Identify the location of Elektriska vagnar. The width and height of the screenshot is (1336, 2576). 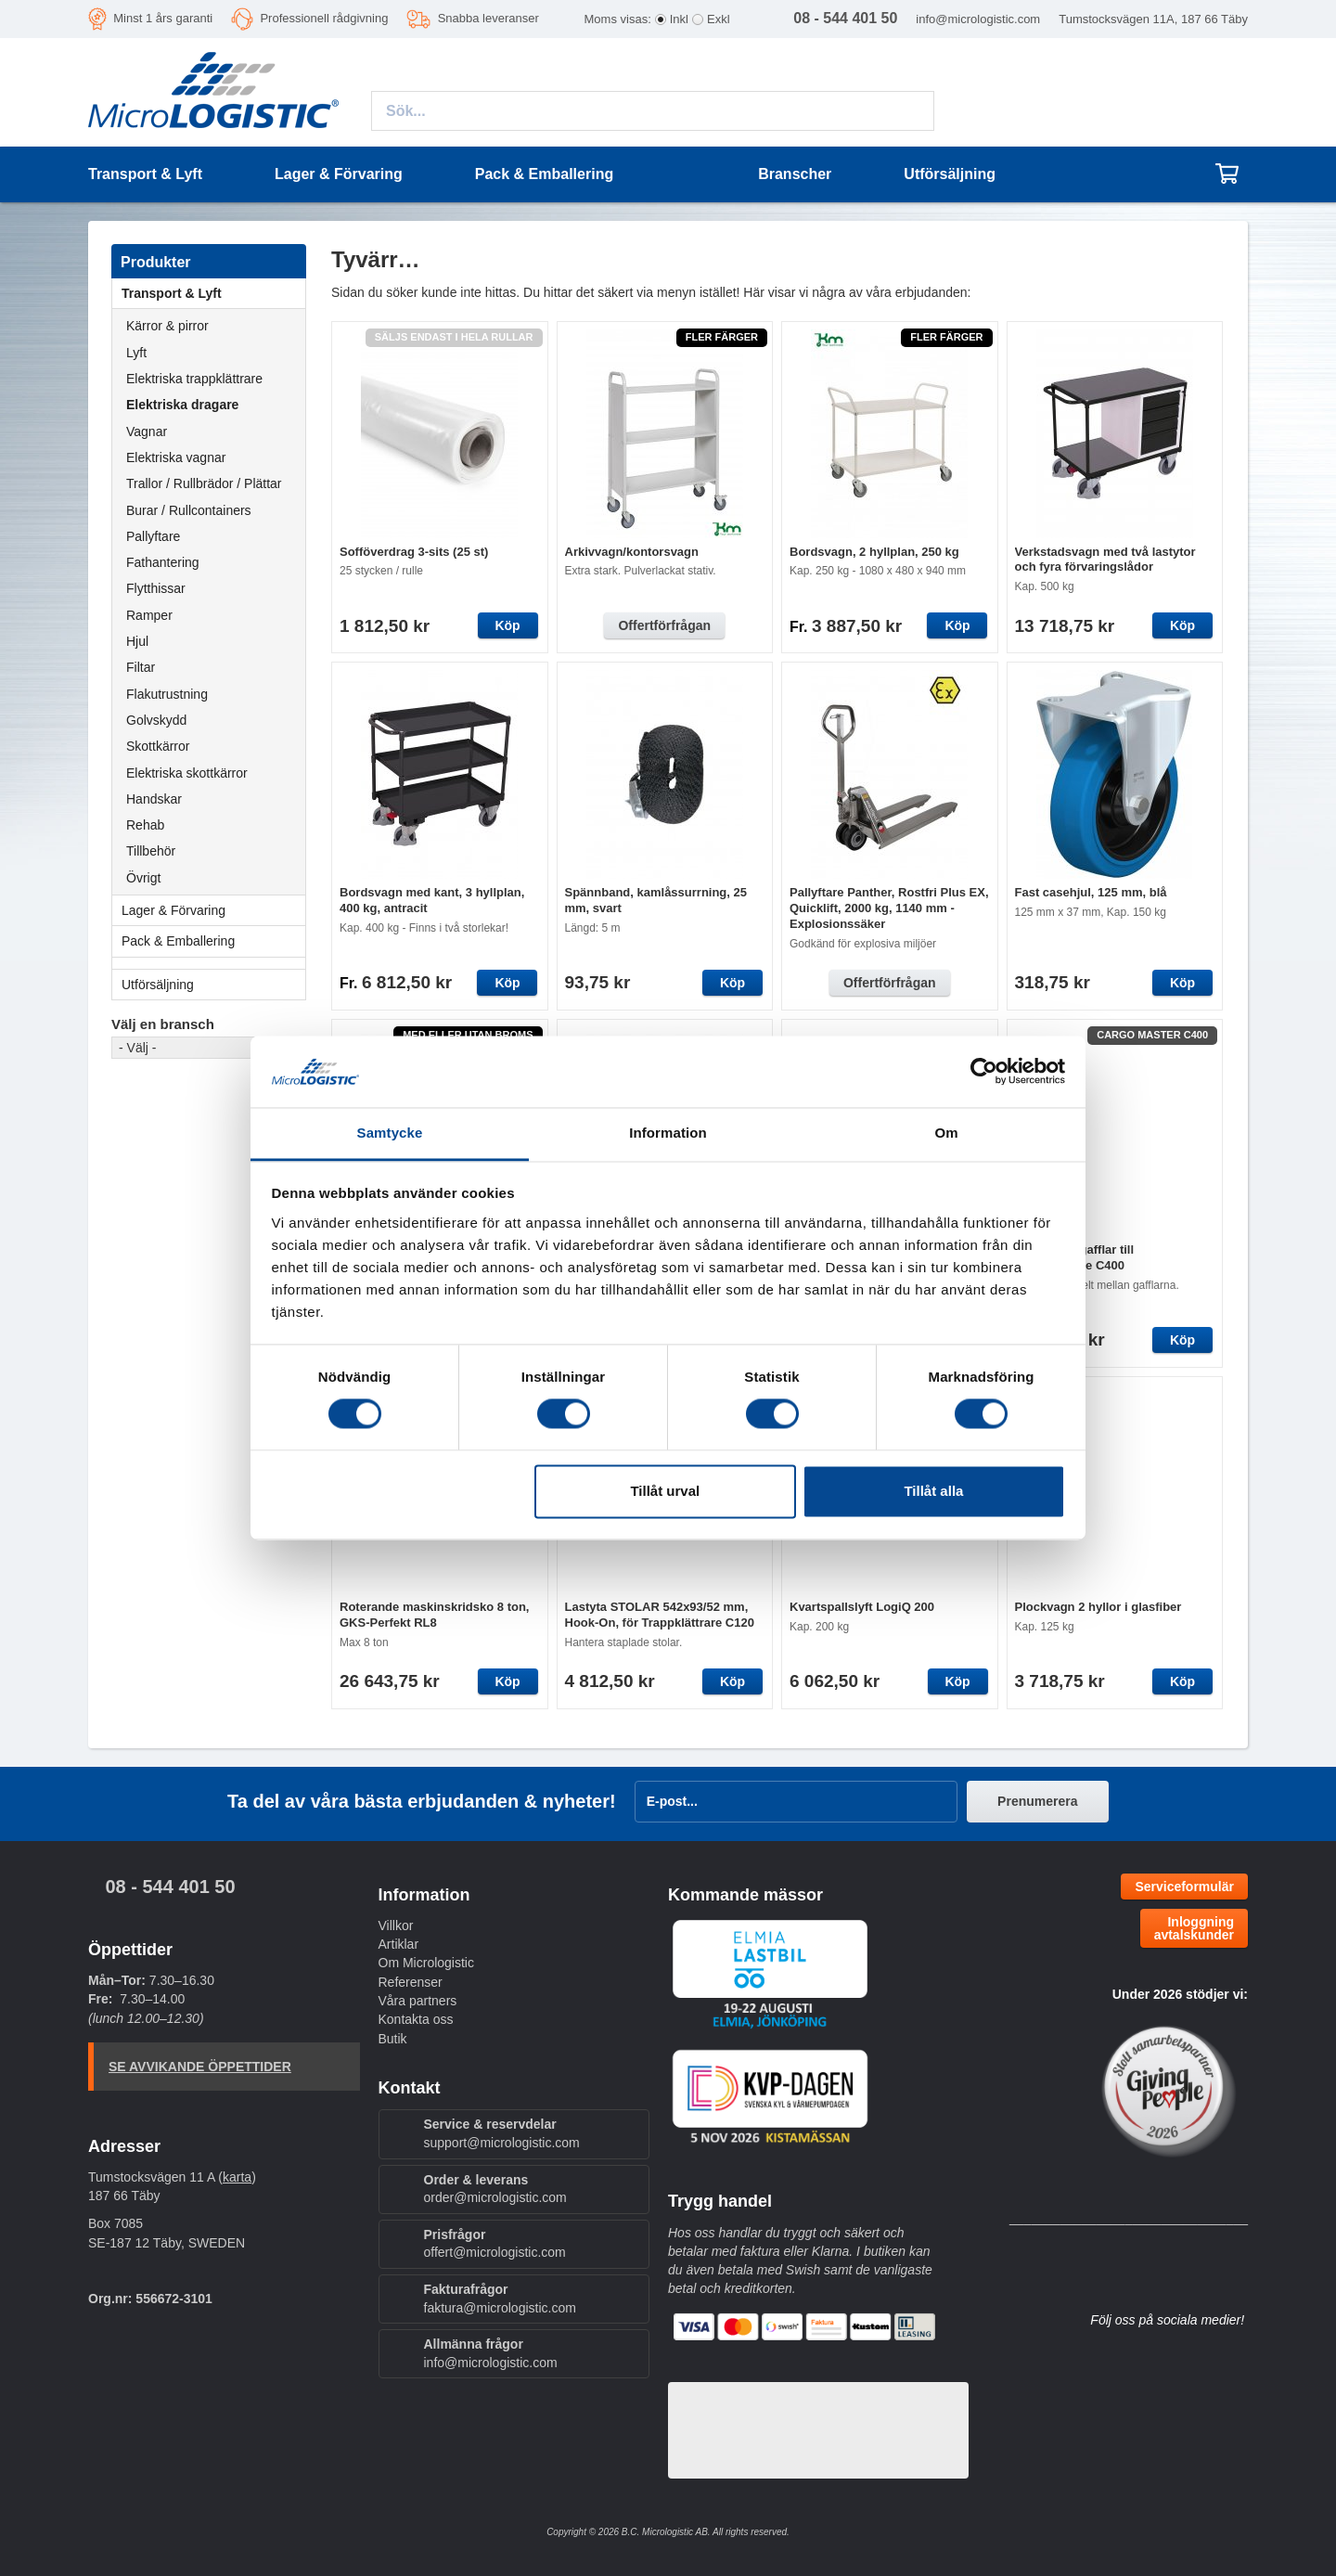
(175, 457).